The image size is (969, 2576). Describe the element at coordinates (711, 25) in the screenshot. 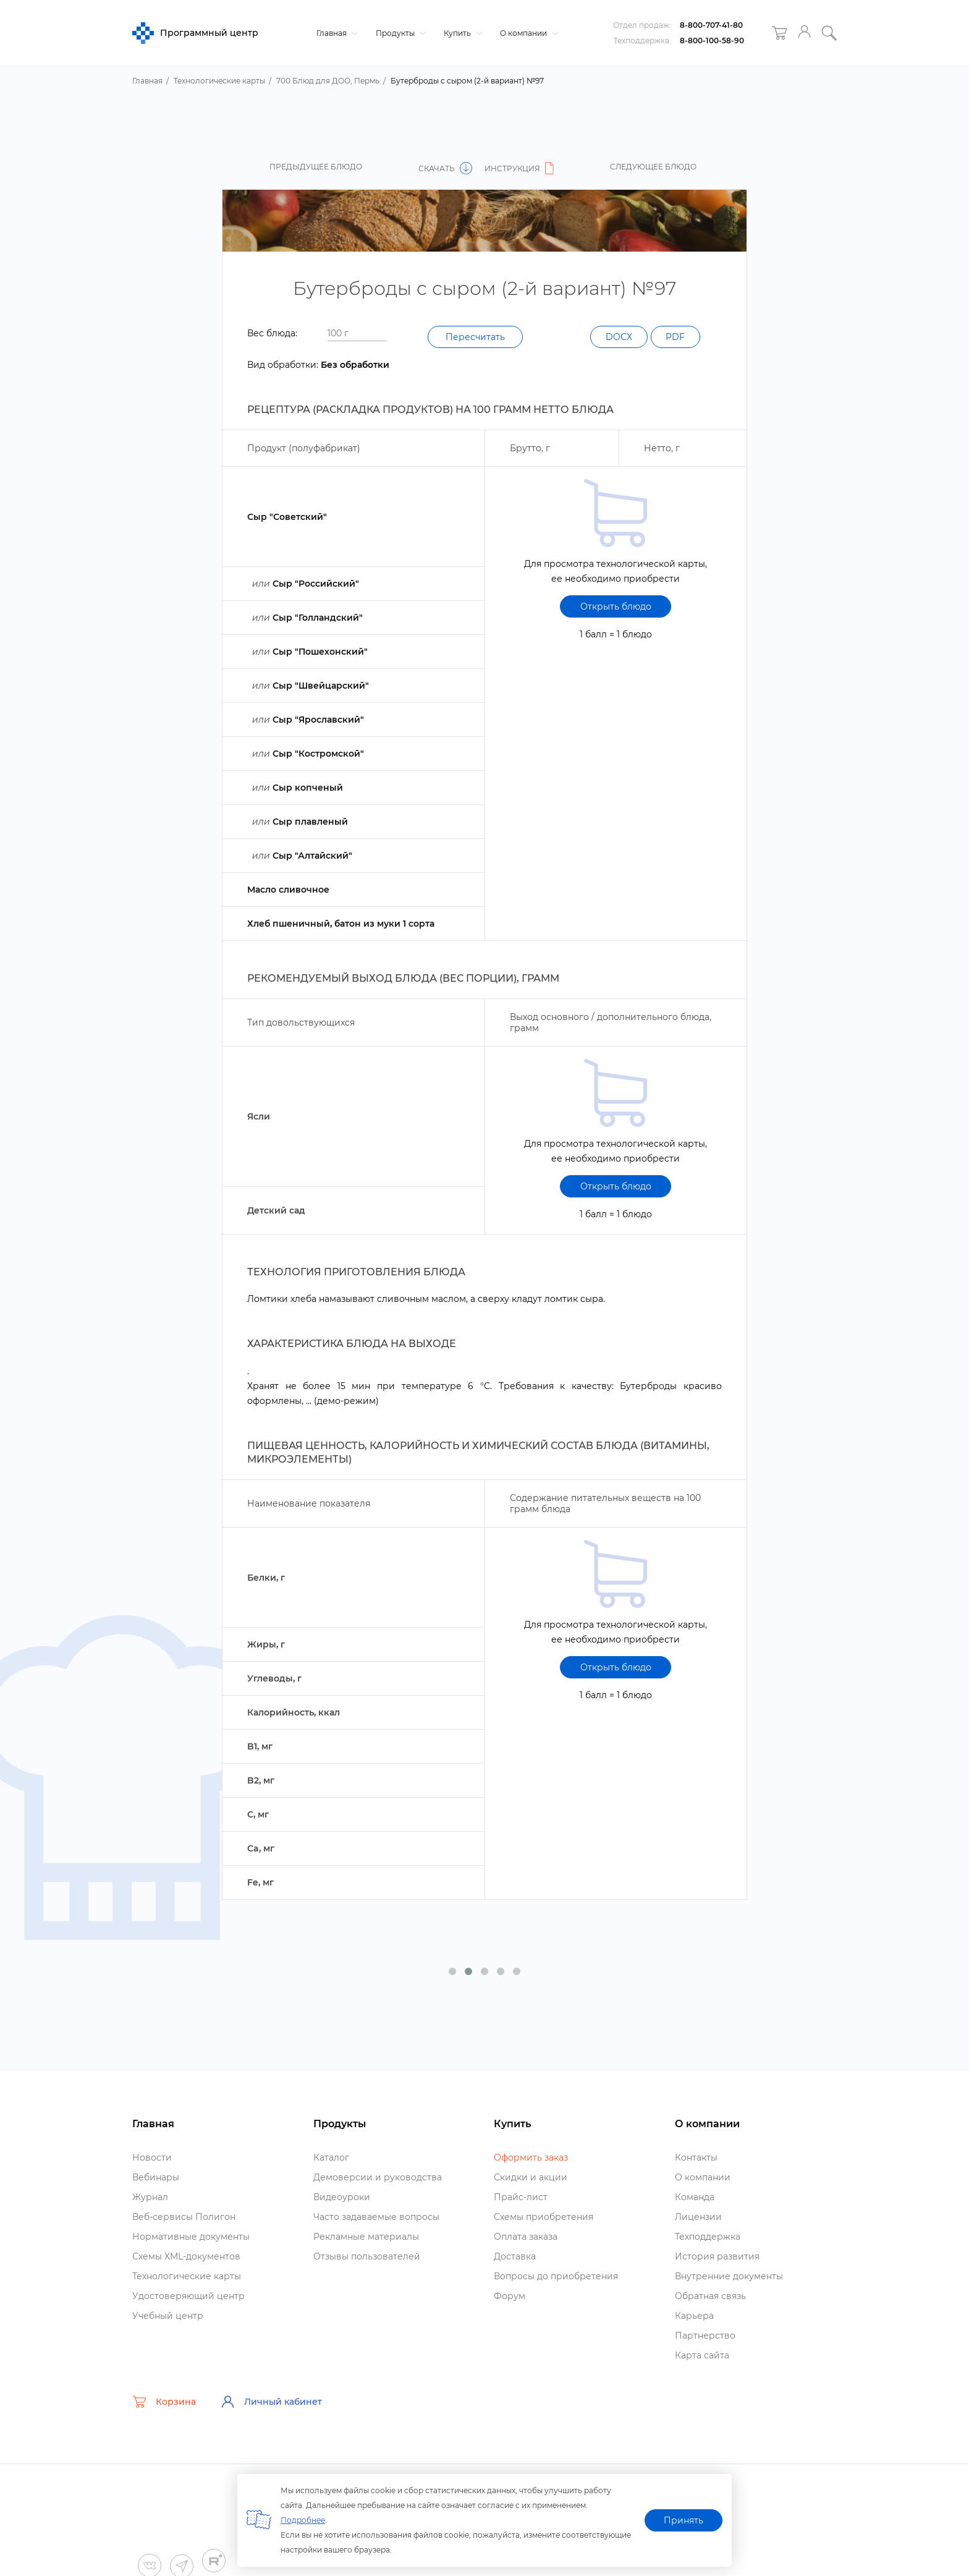

I see `8-800-707-41-80` at that location.